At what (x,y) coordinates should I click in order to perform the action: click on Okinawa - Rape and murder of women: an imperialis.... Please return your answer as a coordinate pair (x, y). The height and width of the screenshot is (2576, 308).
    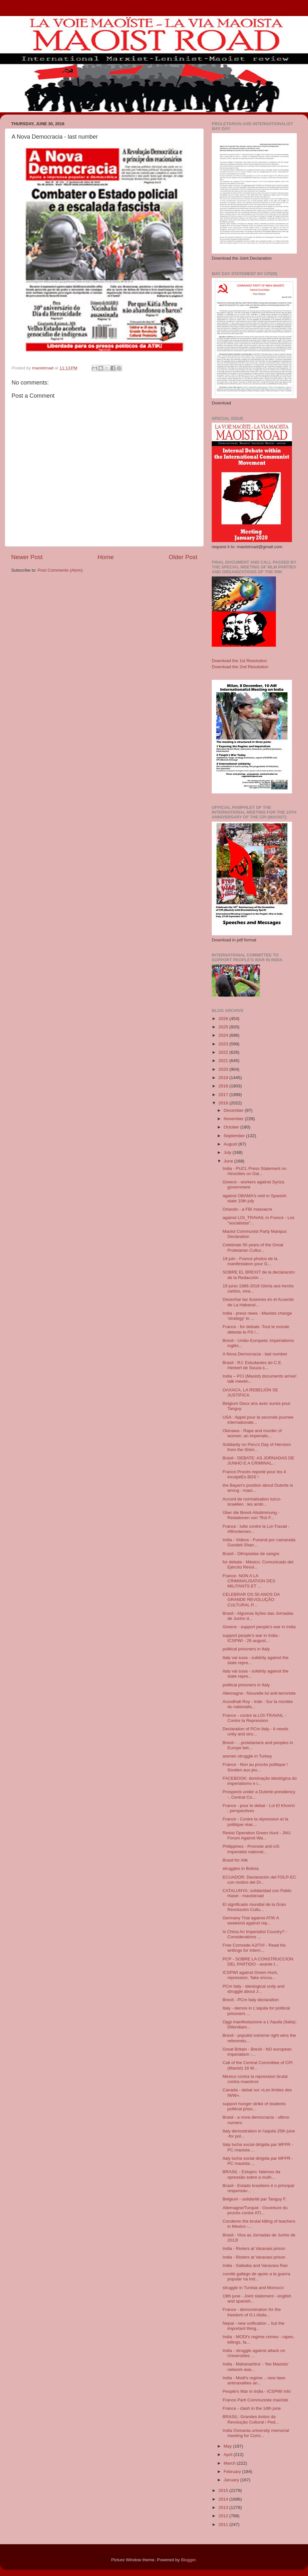
    Looking at the image, I should click on (252, 1433).